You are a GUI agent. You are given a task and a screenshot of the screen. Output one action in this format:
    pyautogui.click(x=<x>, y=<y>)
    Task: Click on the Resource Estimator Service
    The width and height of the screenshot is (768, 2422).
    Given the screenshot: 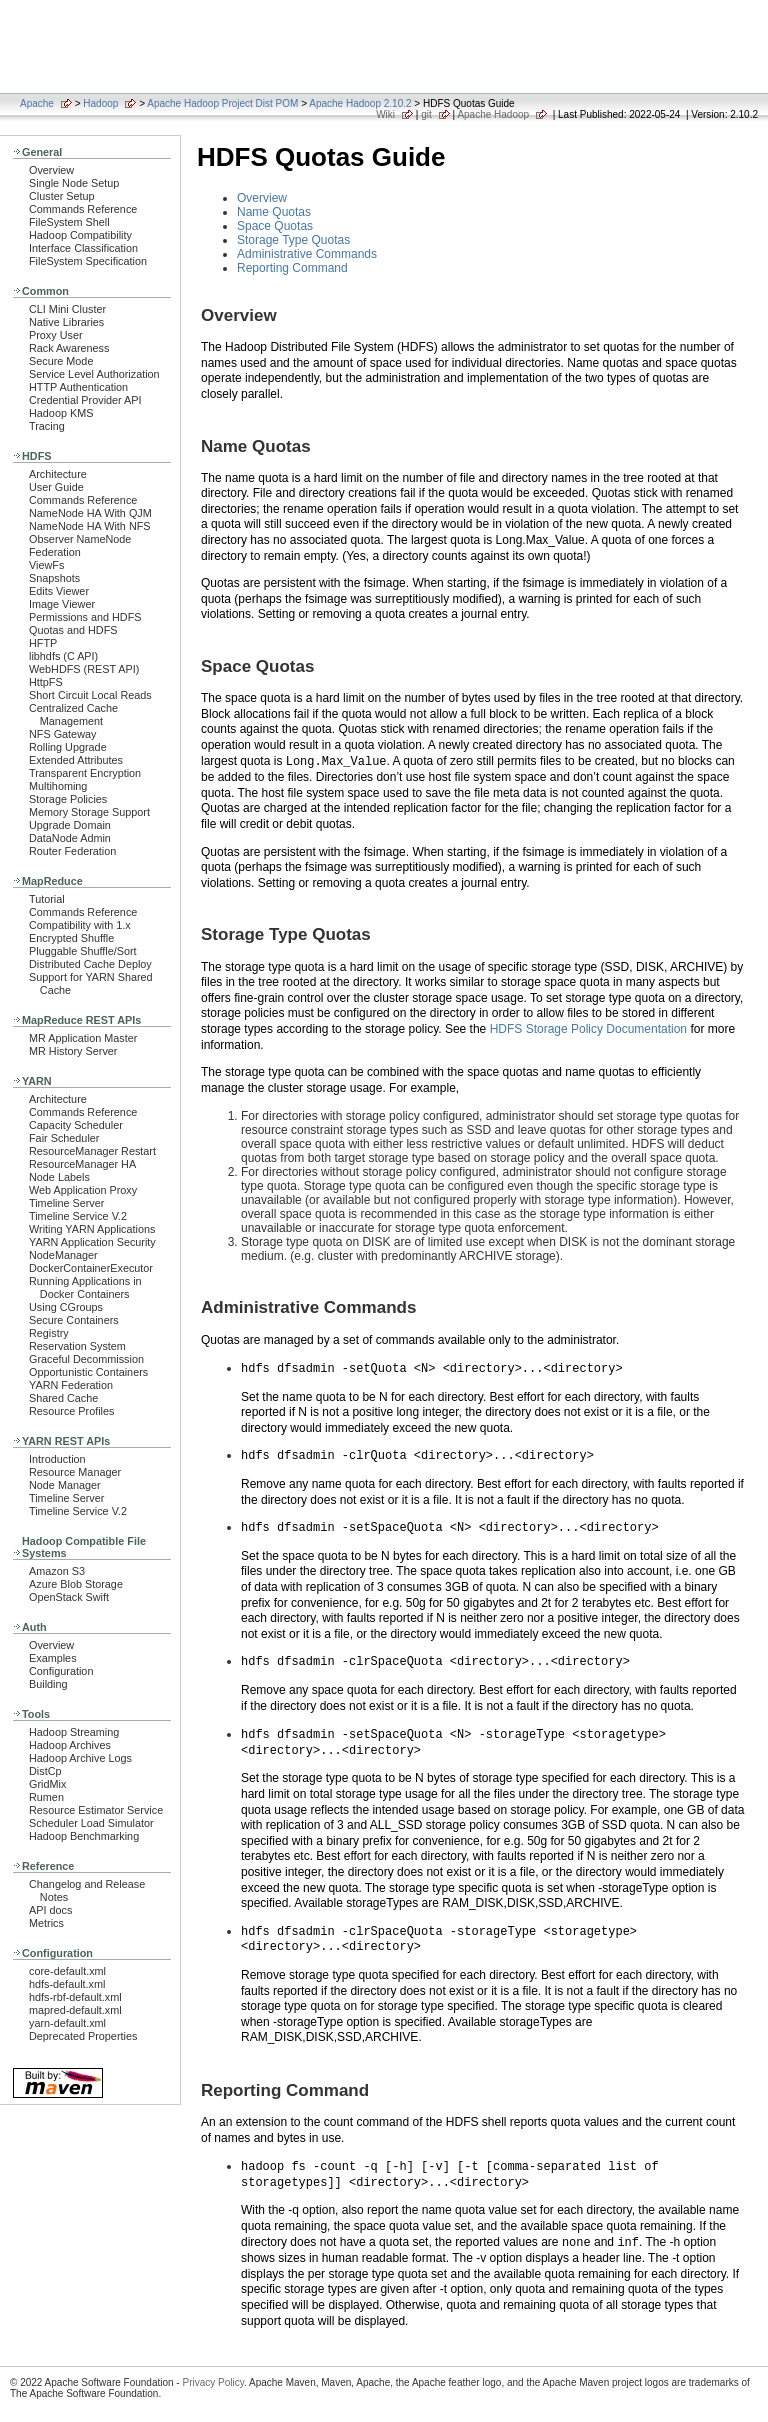 What is the action you would take?
    pyautogui.click(x=96, y=1810)
    